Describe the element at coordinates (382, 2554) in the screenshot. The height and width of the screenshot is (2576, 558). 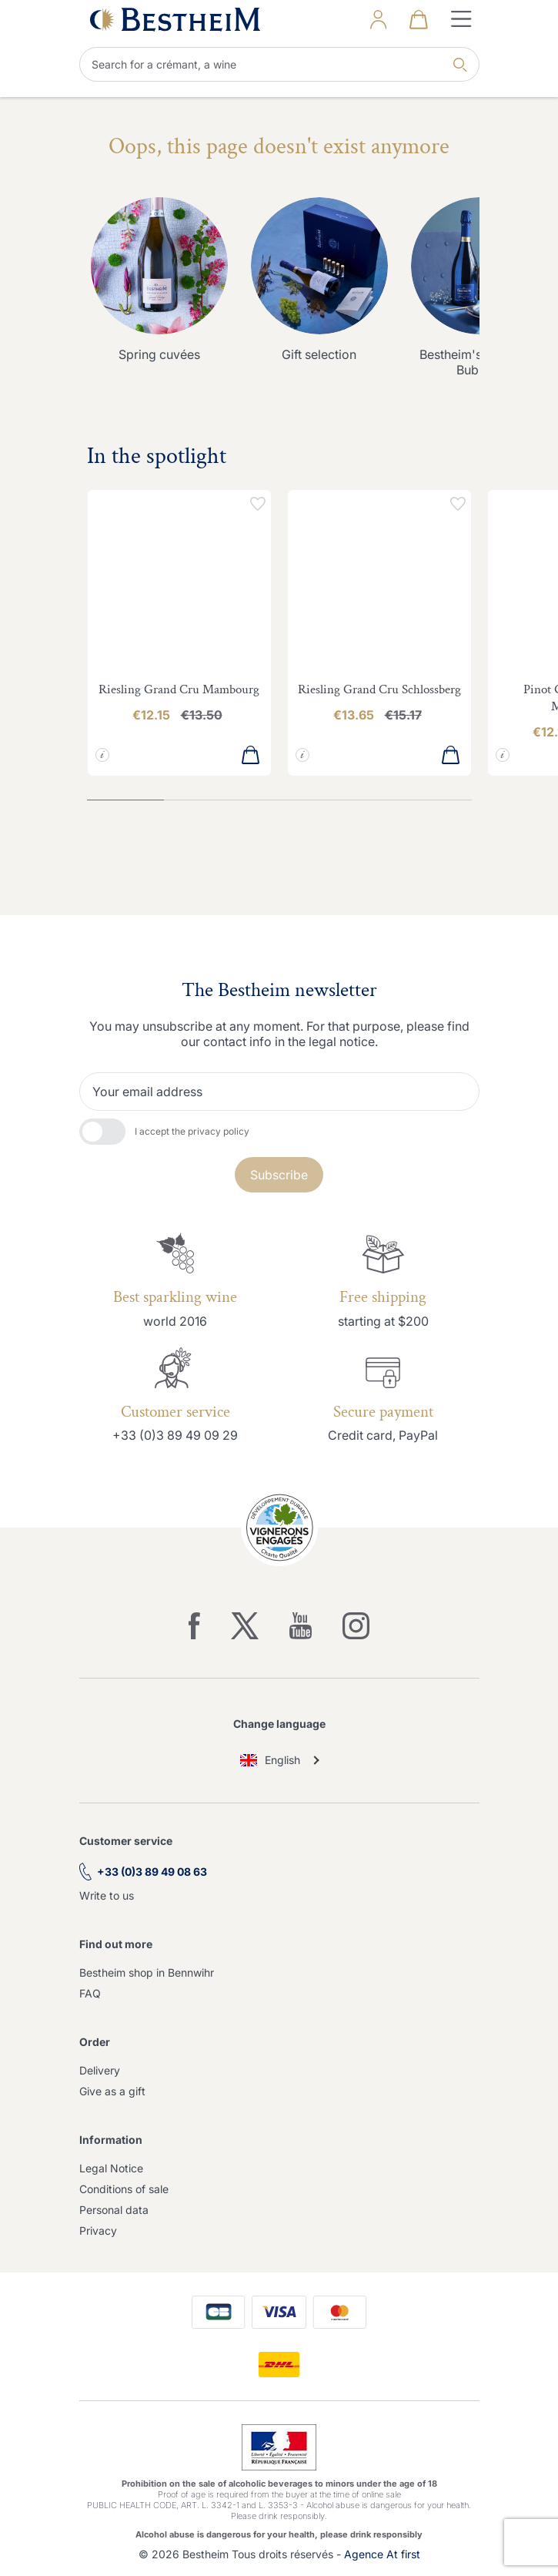
I see `Agence At first` at that location.